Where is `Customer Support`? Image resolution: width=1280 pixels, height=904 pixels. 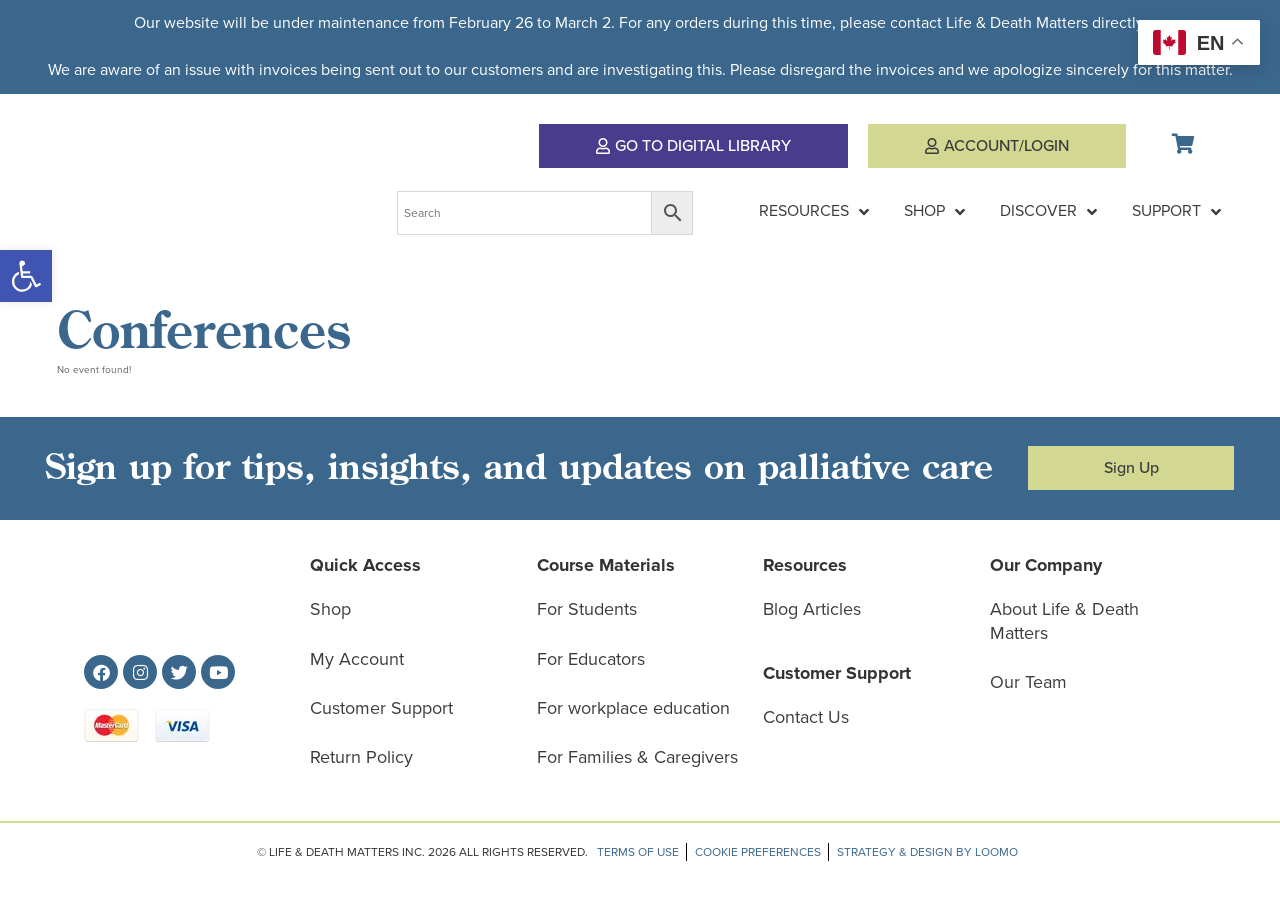
Customer Support is located at coordinates (381, 708).